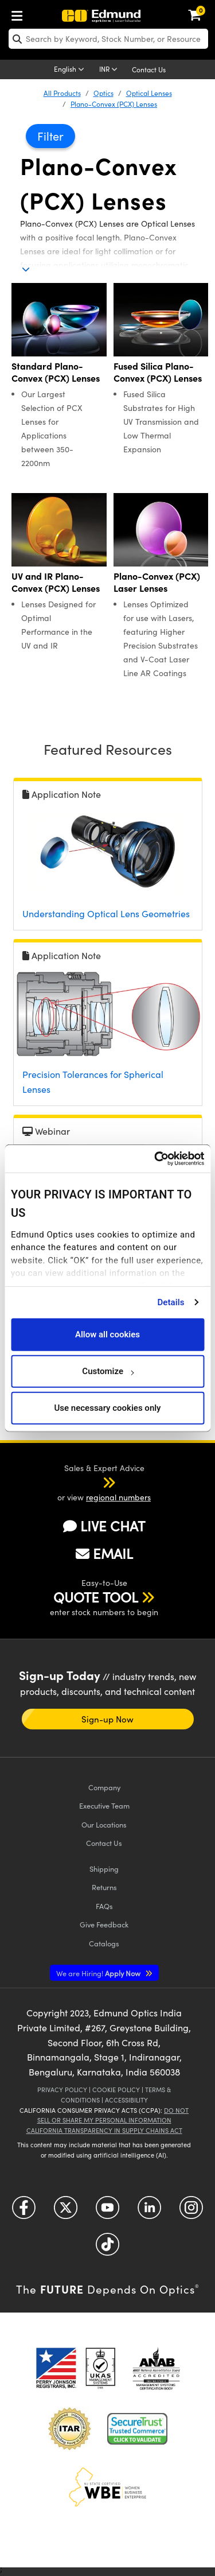  I want to click on LIVE CHAT [button], so click(104, 1526).